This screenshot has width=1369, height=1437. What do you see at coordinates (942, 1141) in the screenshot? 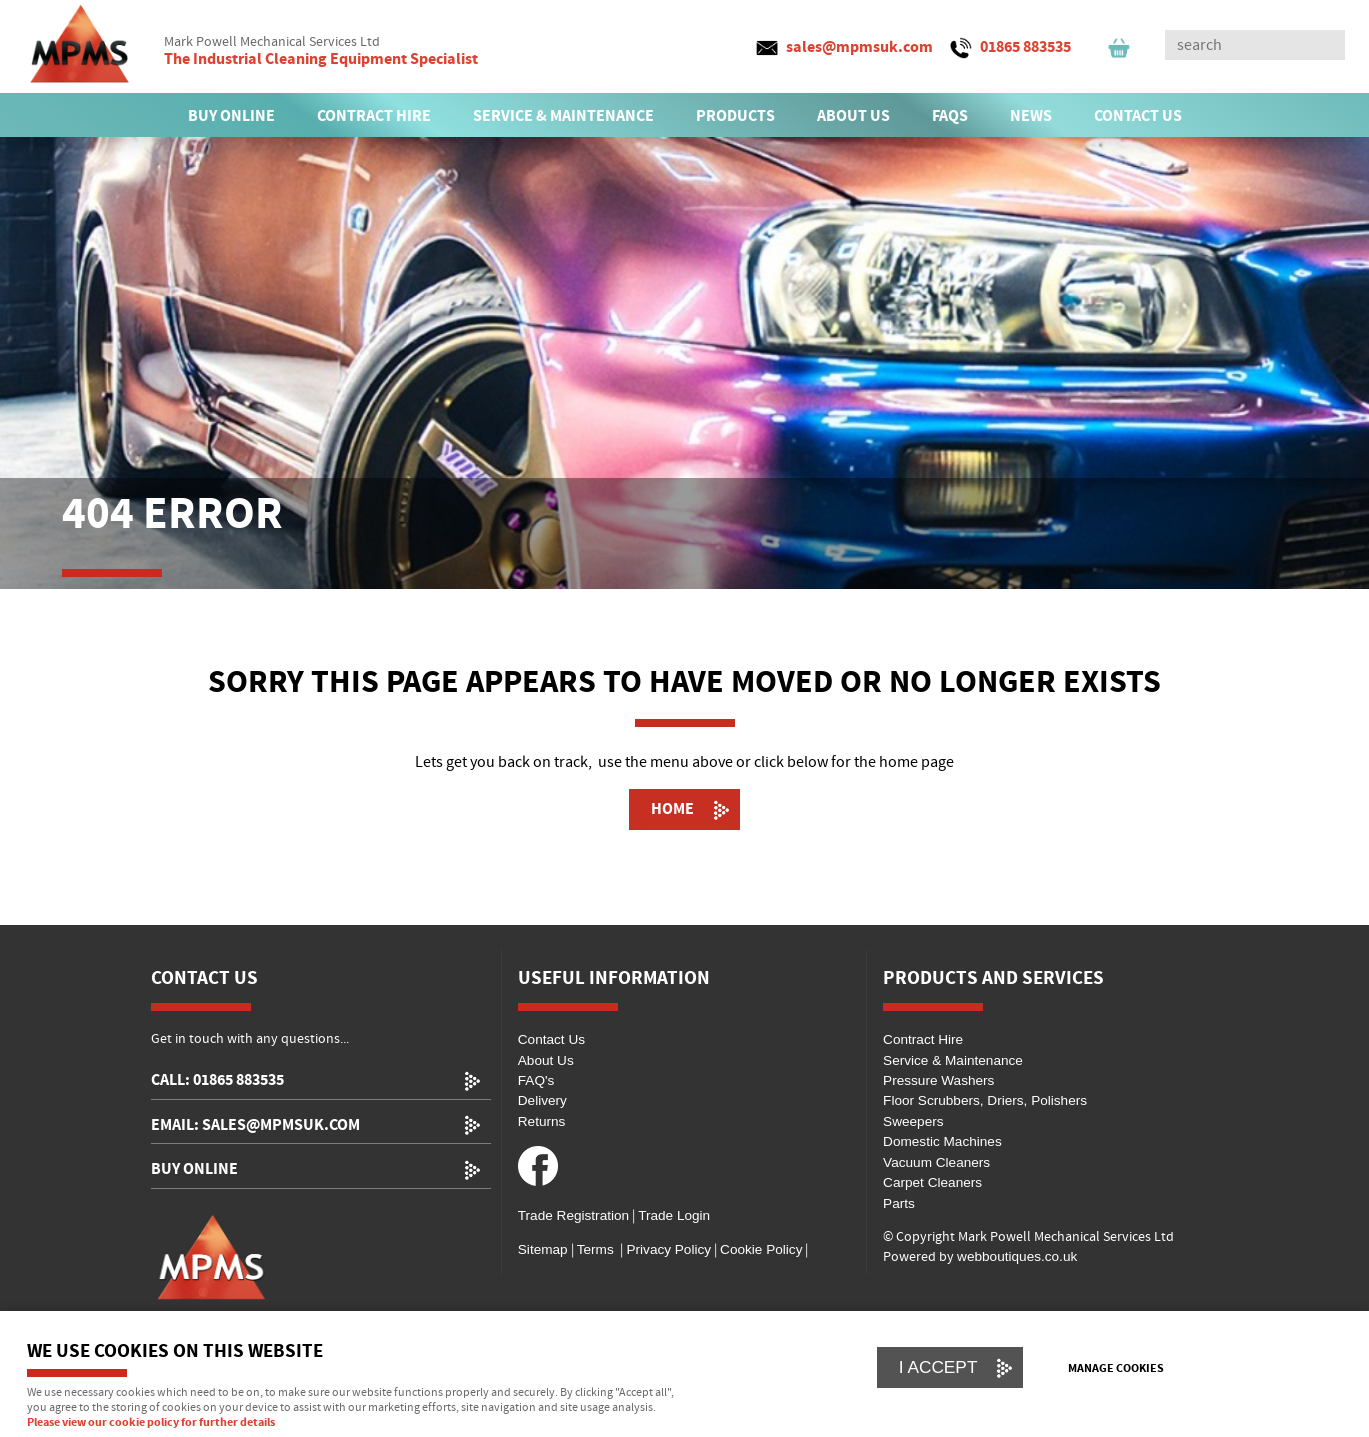
I see `Domestic Machines` at bounding box center [942, 1141].